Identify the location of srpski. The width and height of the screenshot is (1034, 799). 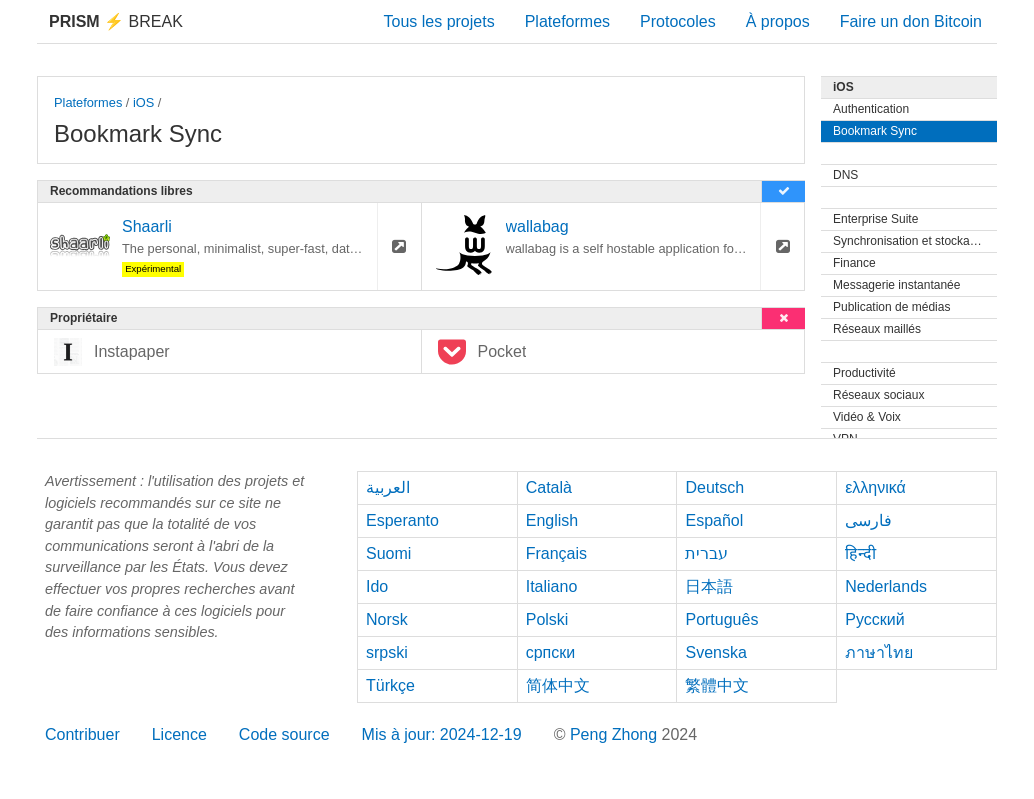
(387, 652).